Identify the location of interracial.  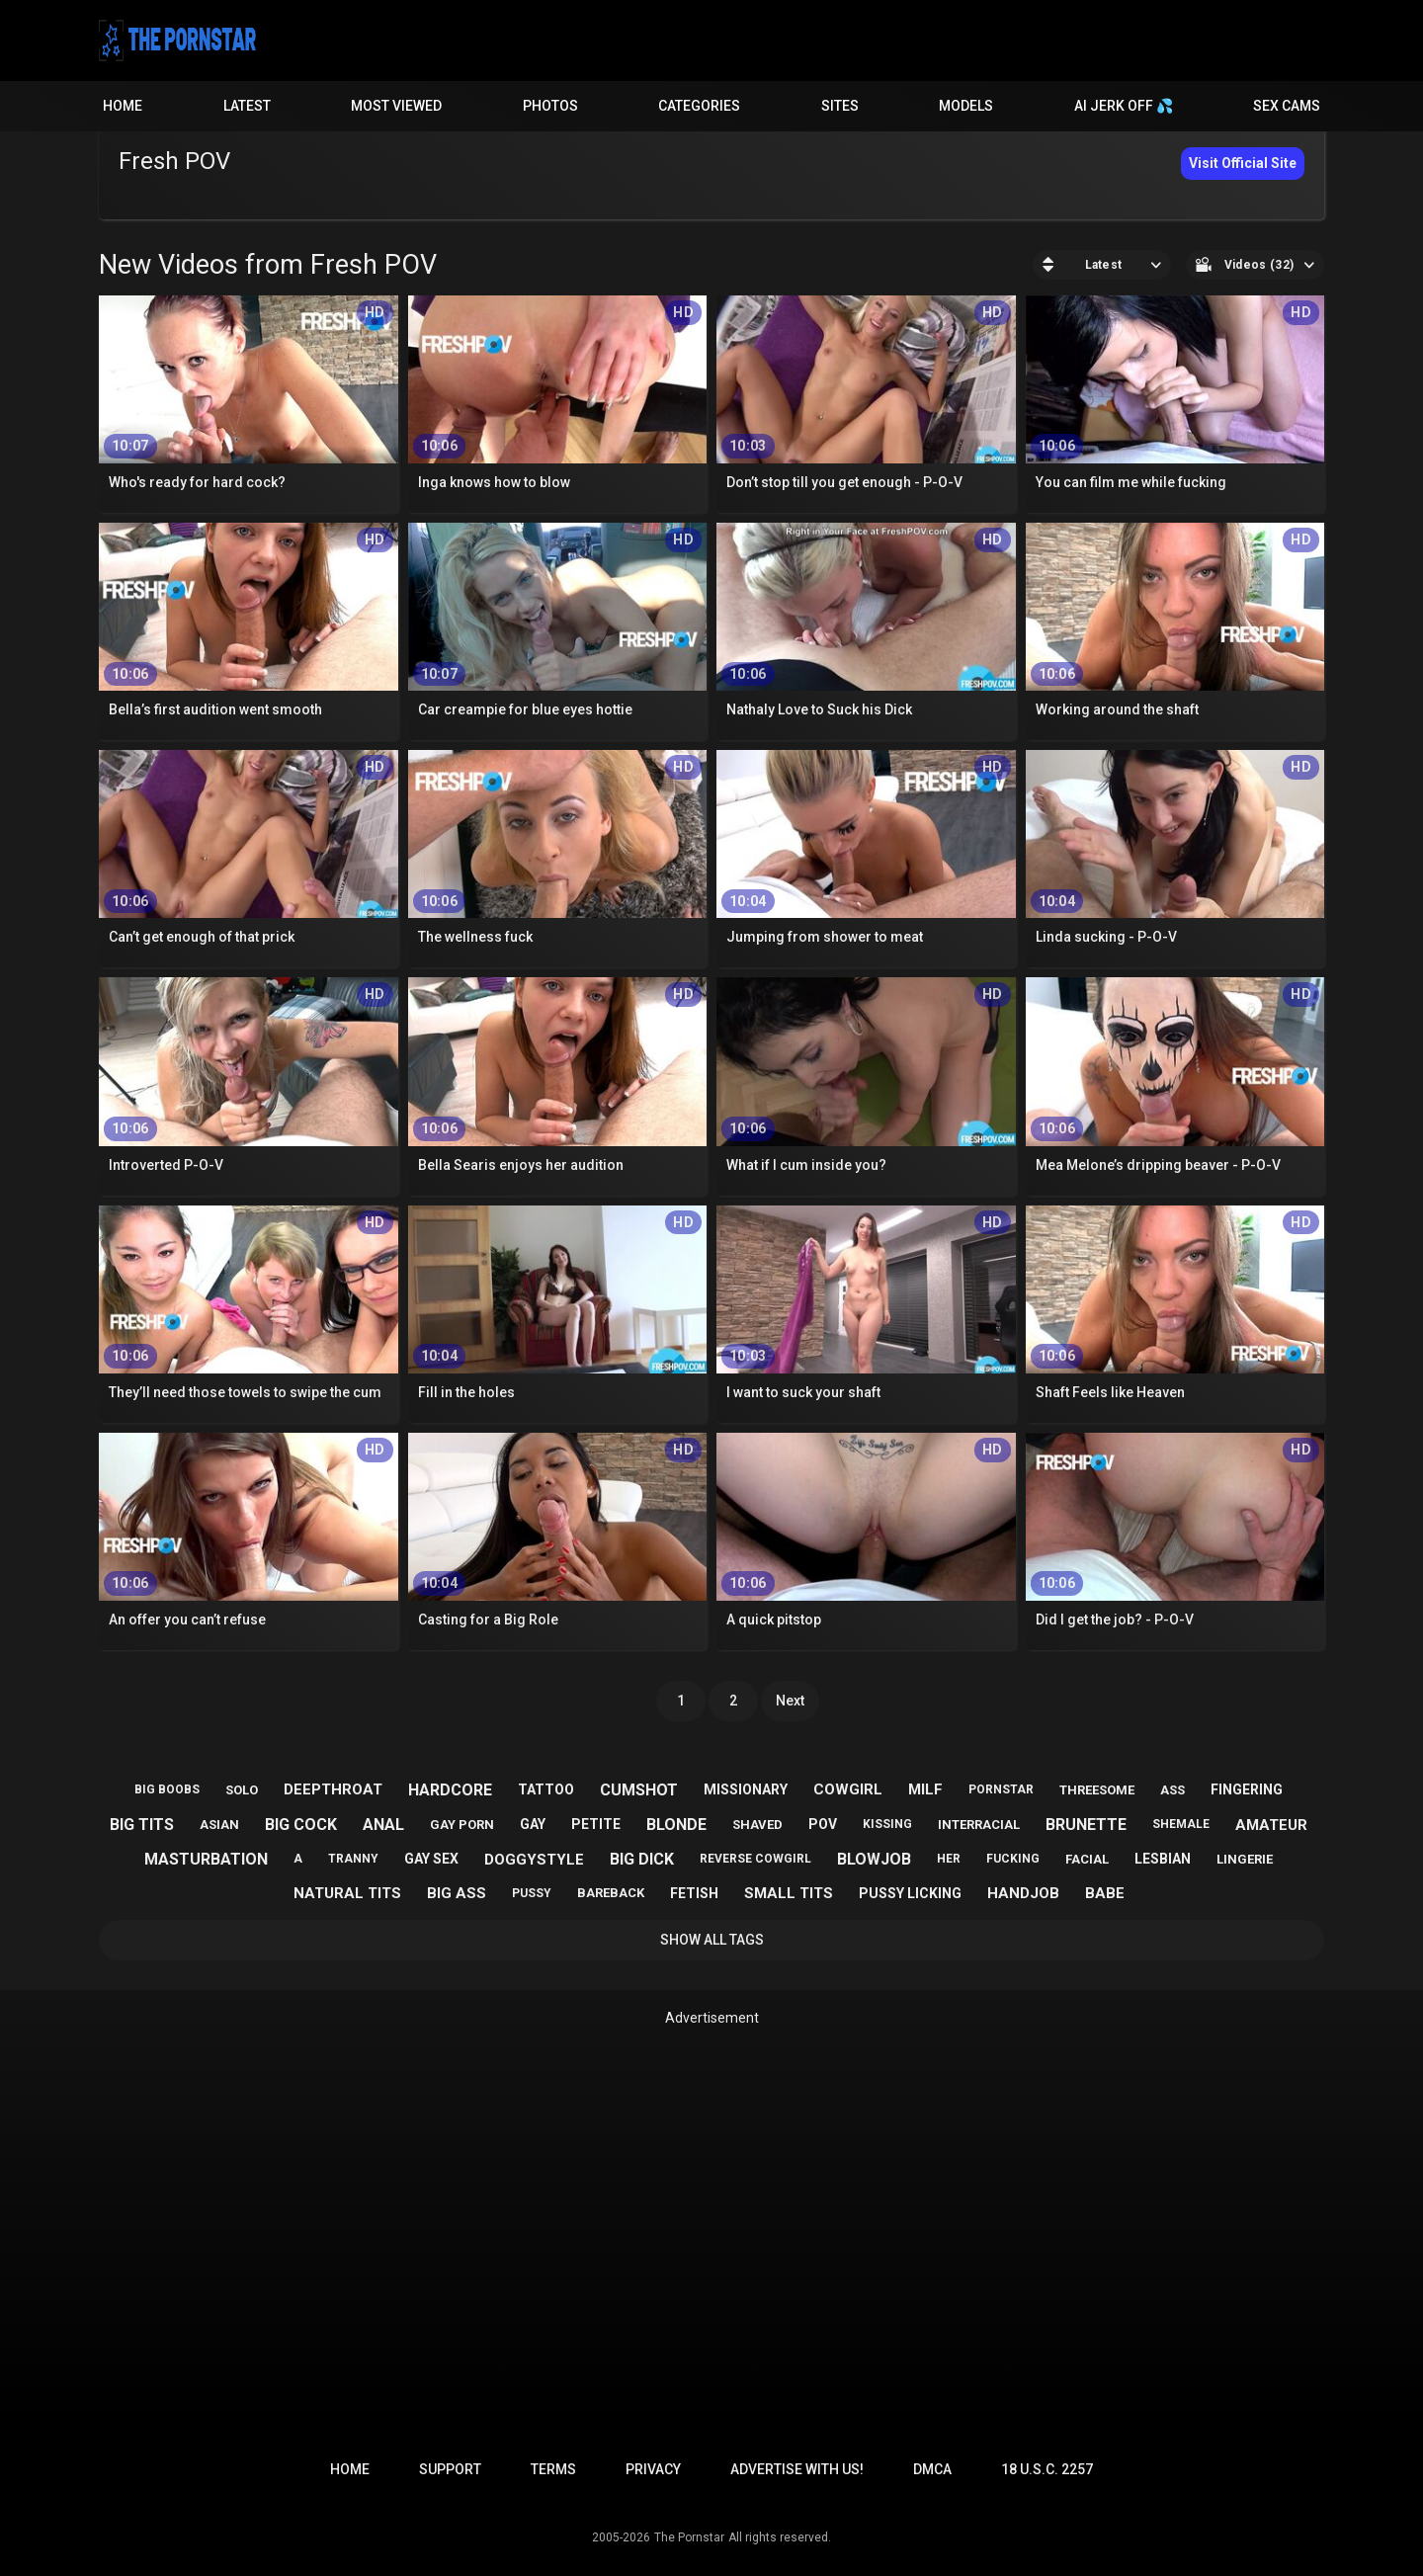
(979, 1824).